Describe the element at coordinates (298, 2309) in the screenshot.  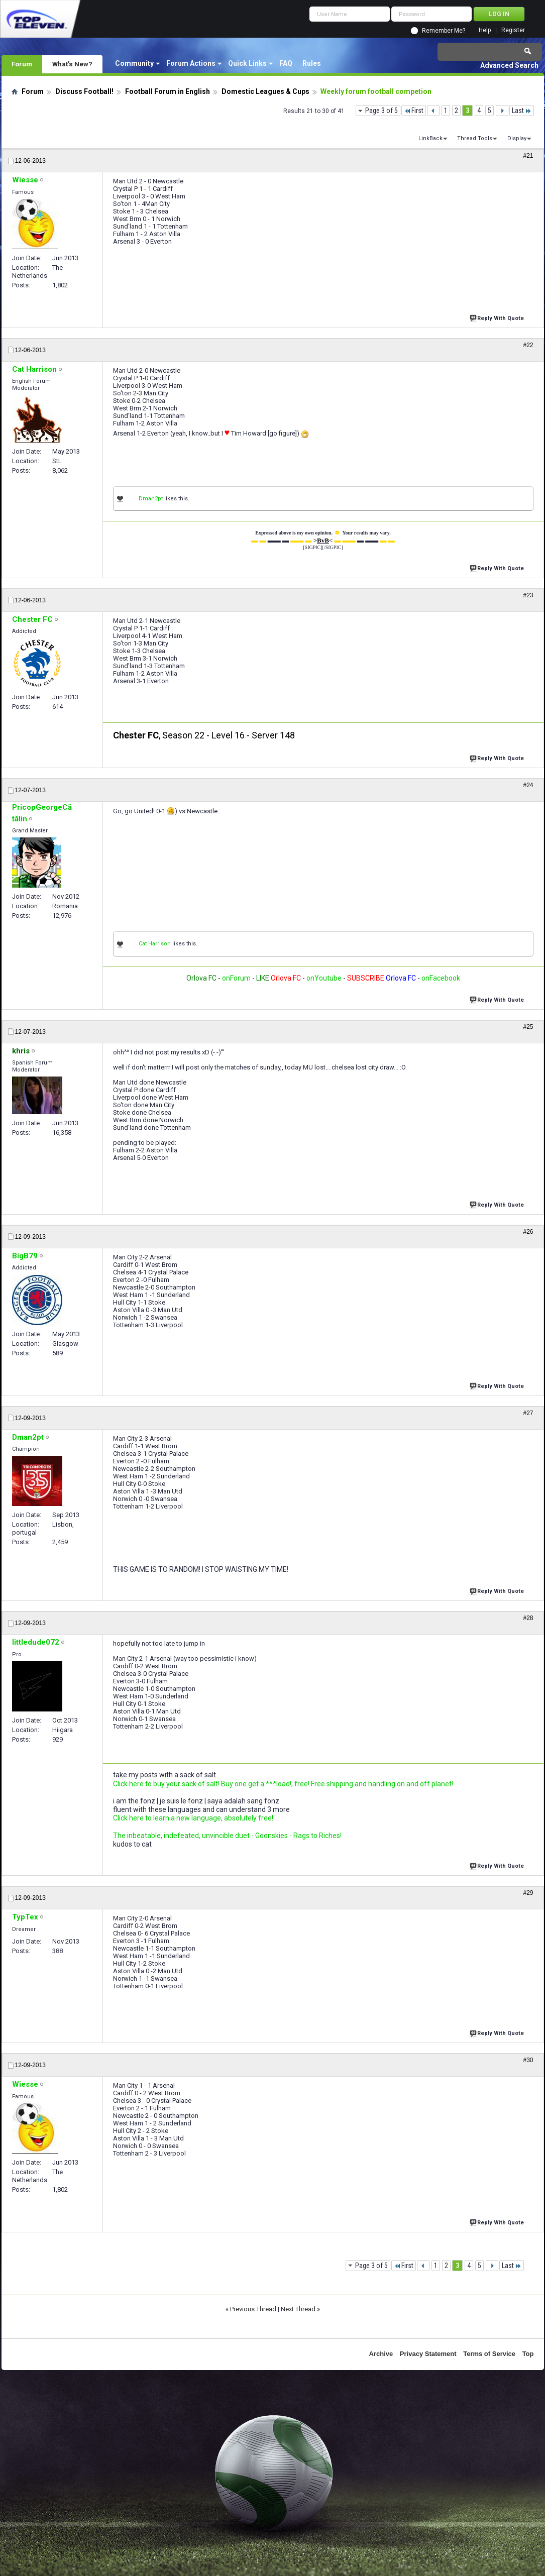
I see `Next Thread` at that location.